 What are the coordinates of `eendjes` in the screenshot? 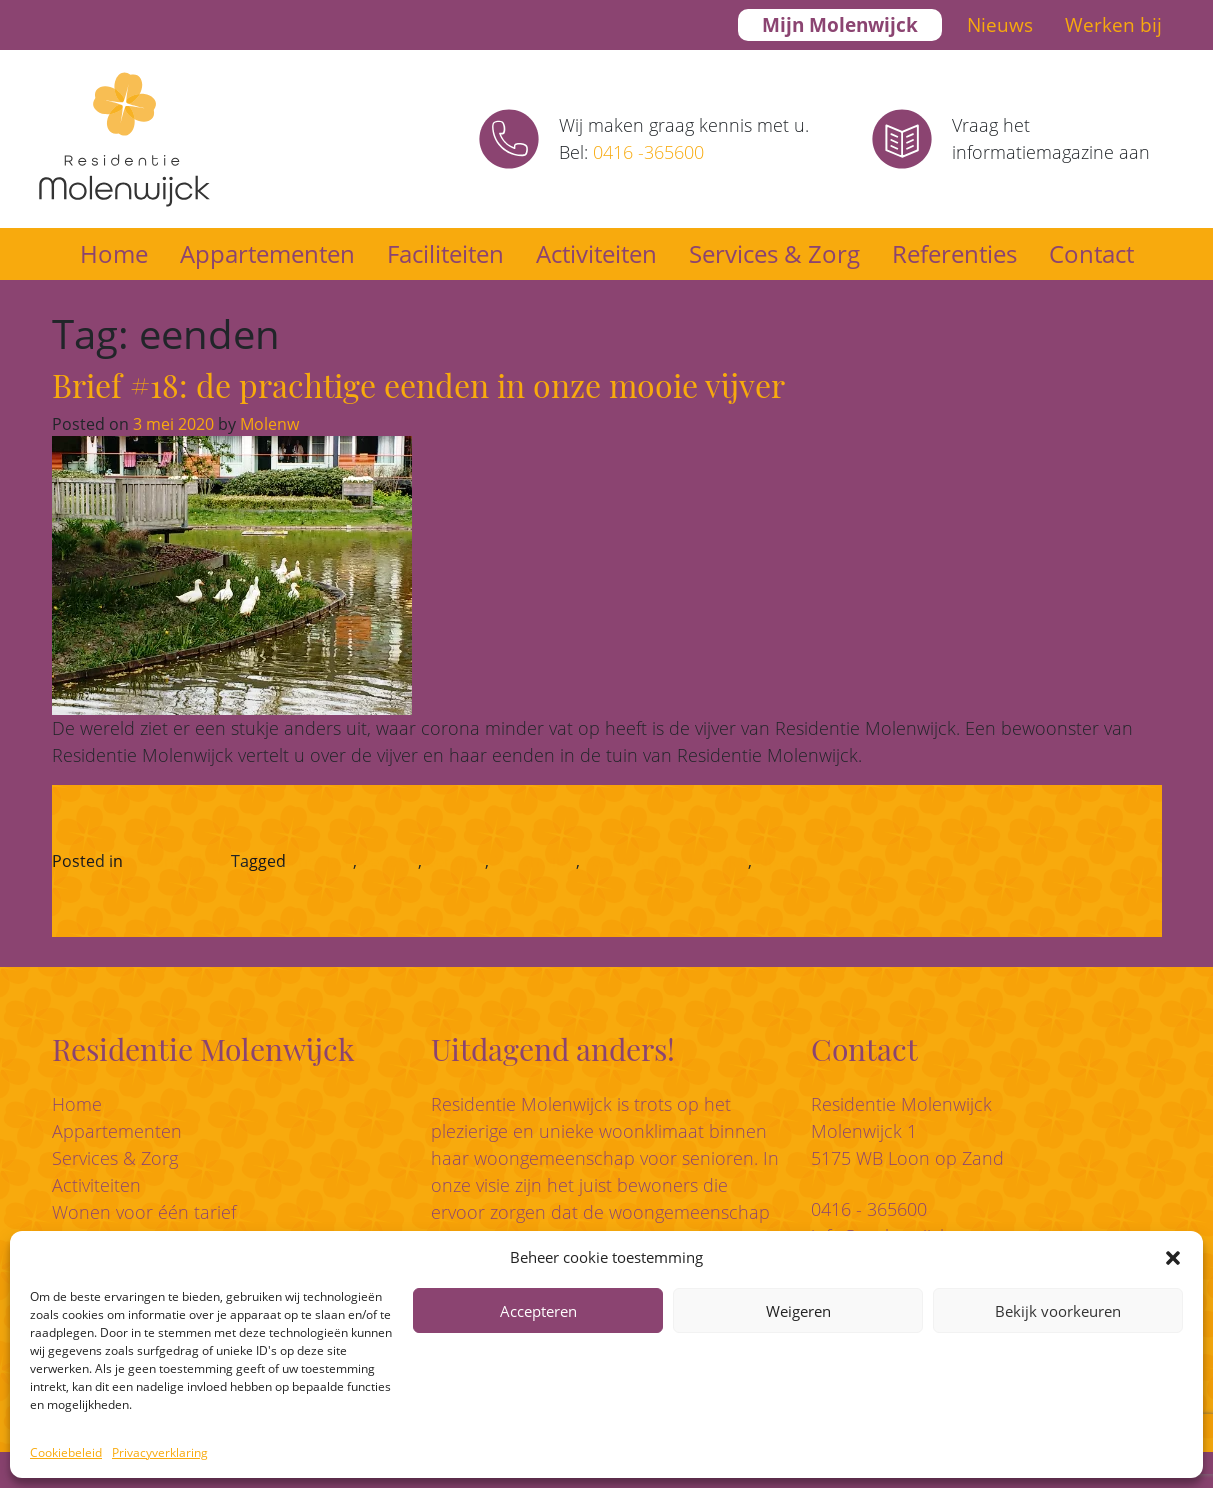 It's located at (455, 861).